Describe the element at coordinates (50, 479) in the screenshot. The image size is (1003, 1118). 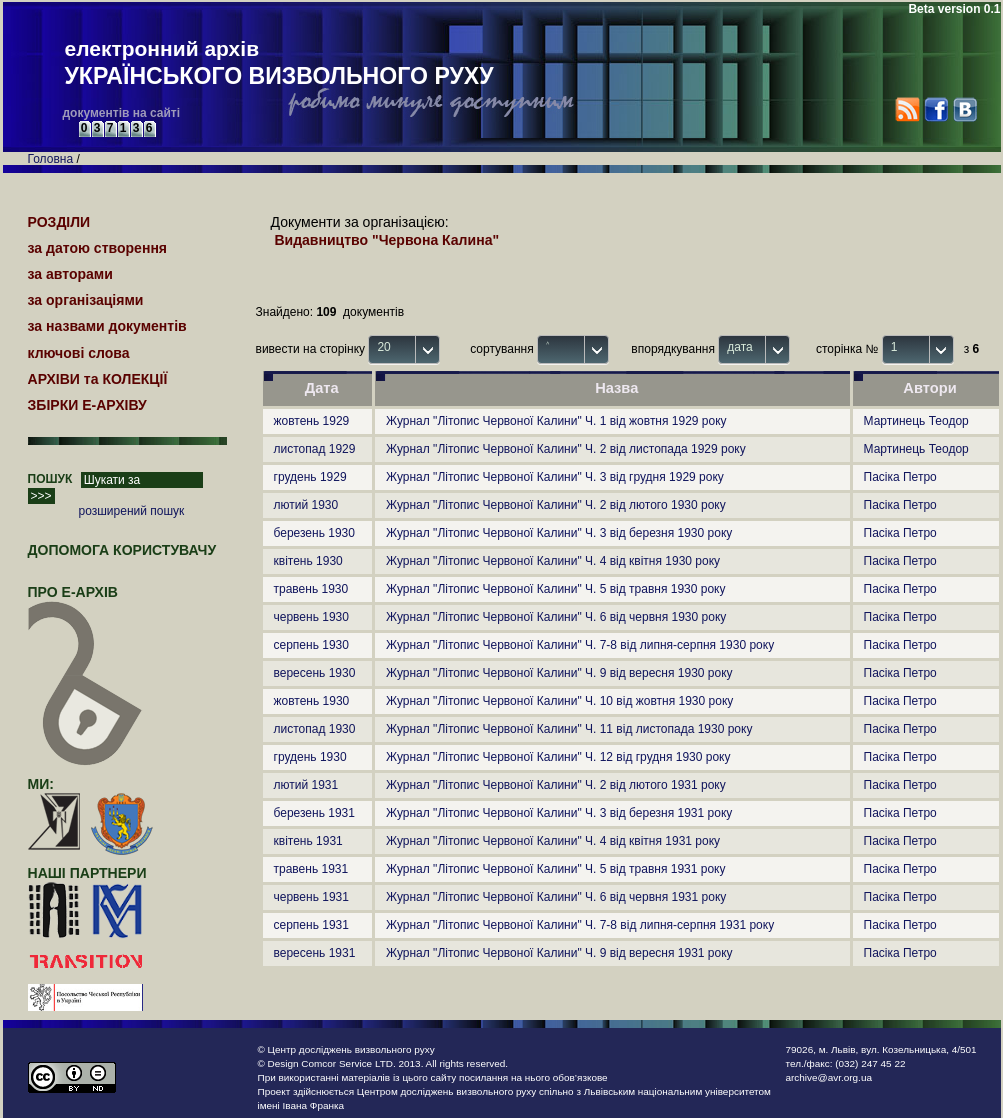
I see `ПОШУК` at that location.